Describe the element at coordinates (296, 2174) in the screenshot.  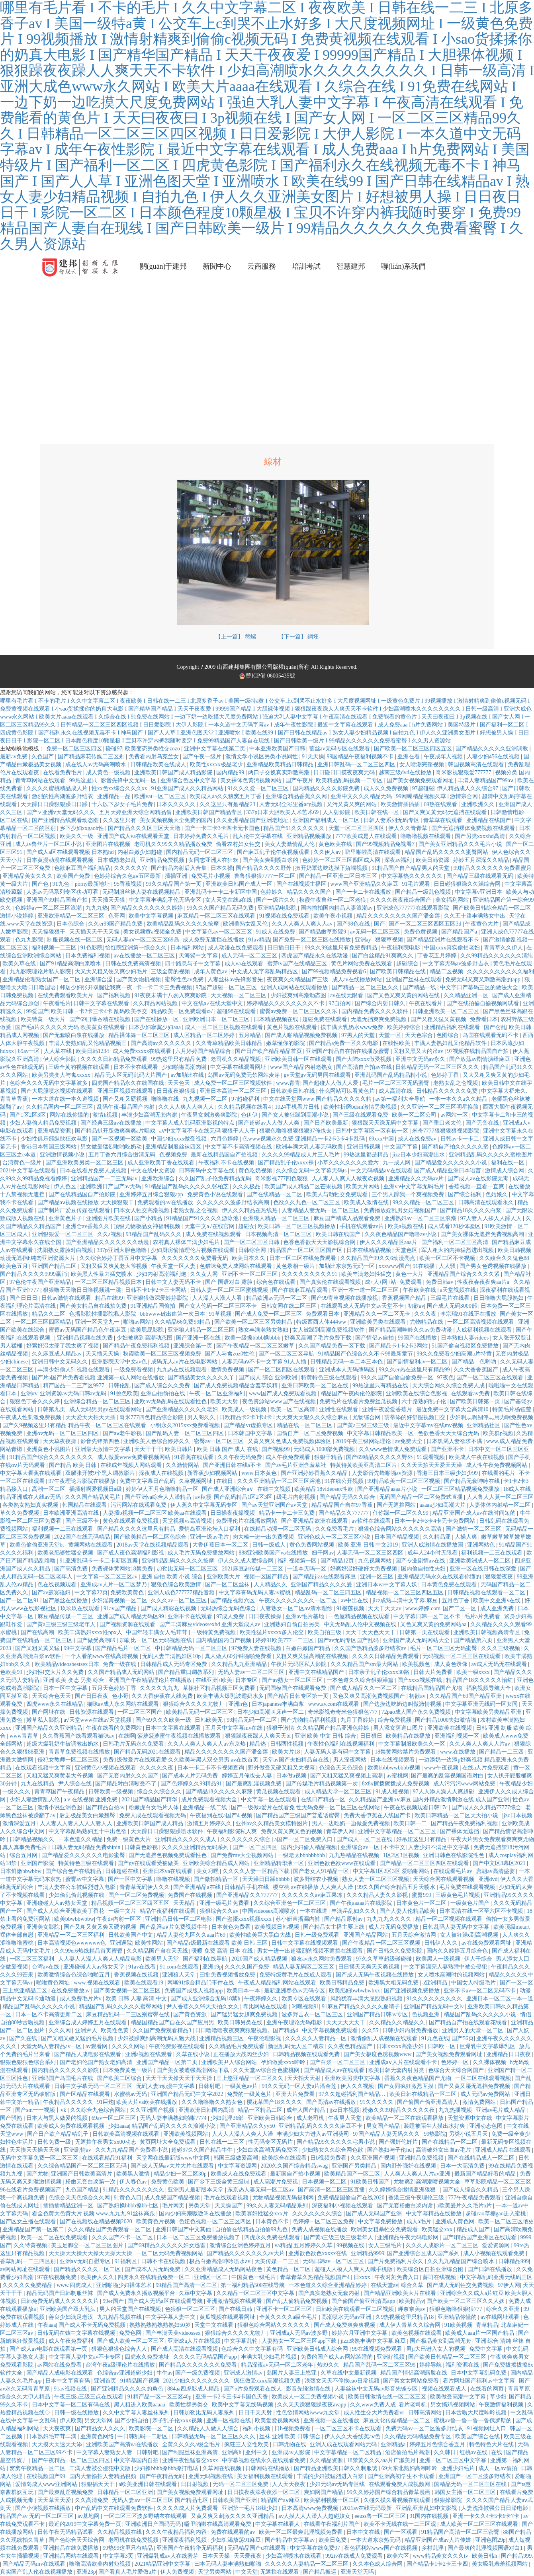
I see `最新国自产拍小视频` at that location.